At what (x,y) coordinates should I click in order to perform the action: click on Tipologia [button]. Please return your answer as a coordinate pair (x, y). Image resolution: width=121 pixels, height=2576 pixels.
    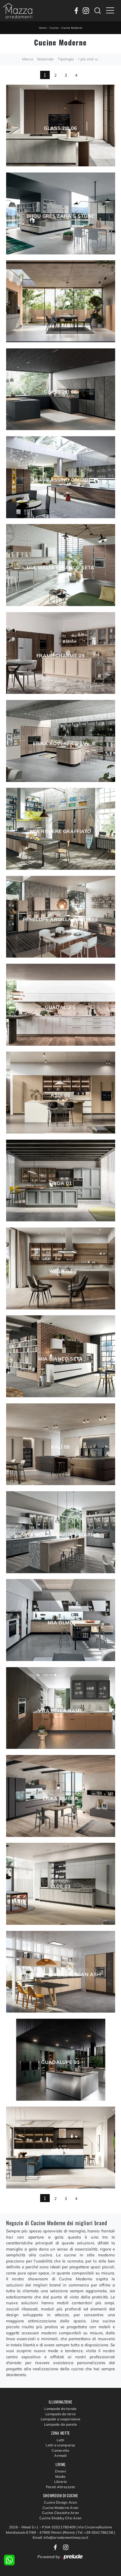
    Looking at the image, I should click on (66, 59).